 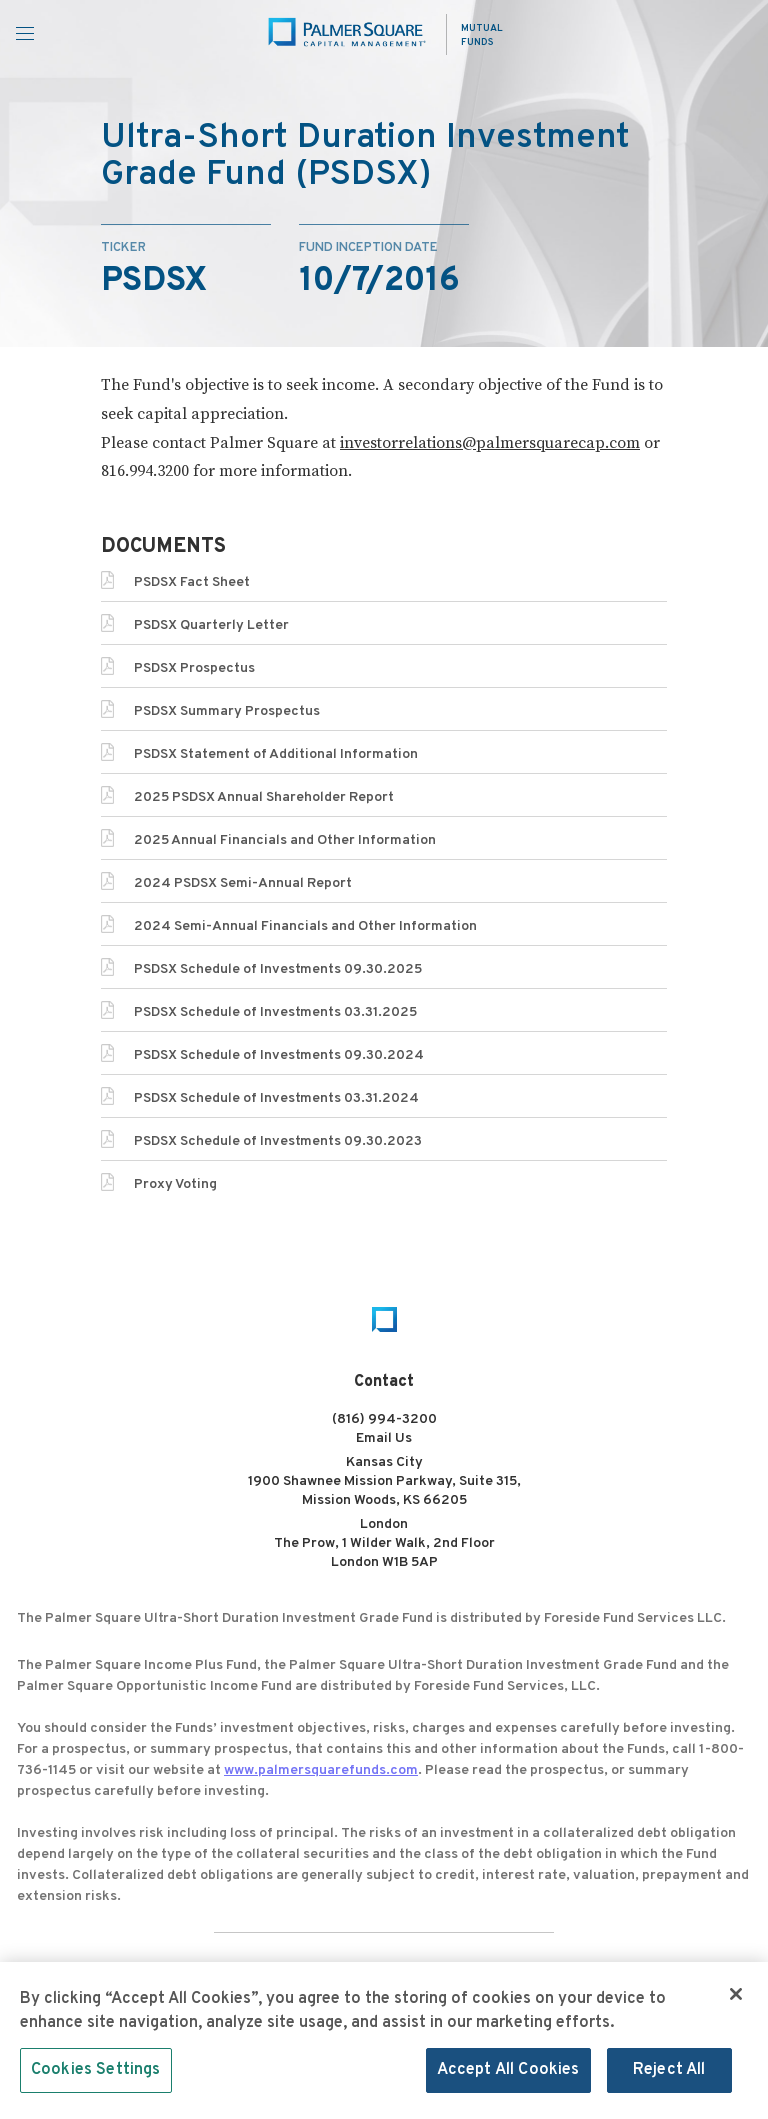 What do you see at coordinates (305, 926) in the screenshot?
I see `2024 Semi-Annual Financials and Other Information` at bounding box center [305, 926].